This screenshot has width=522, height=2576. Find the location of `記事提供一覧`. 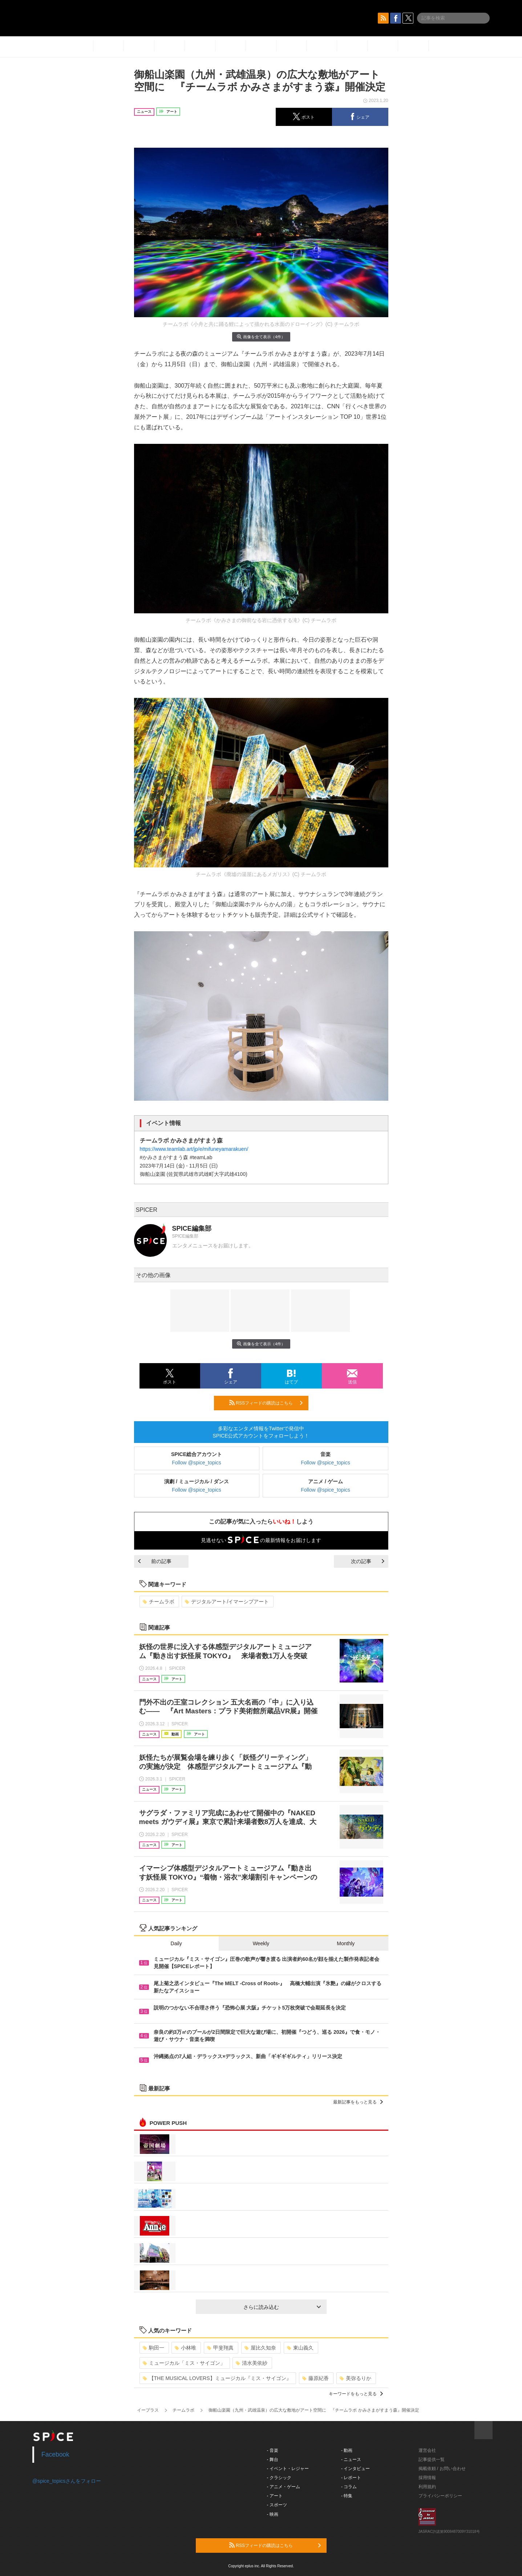

記事提供一覧 is located at coordinates (431, 2459).